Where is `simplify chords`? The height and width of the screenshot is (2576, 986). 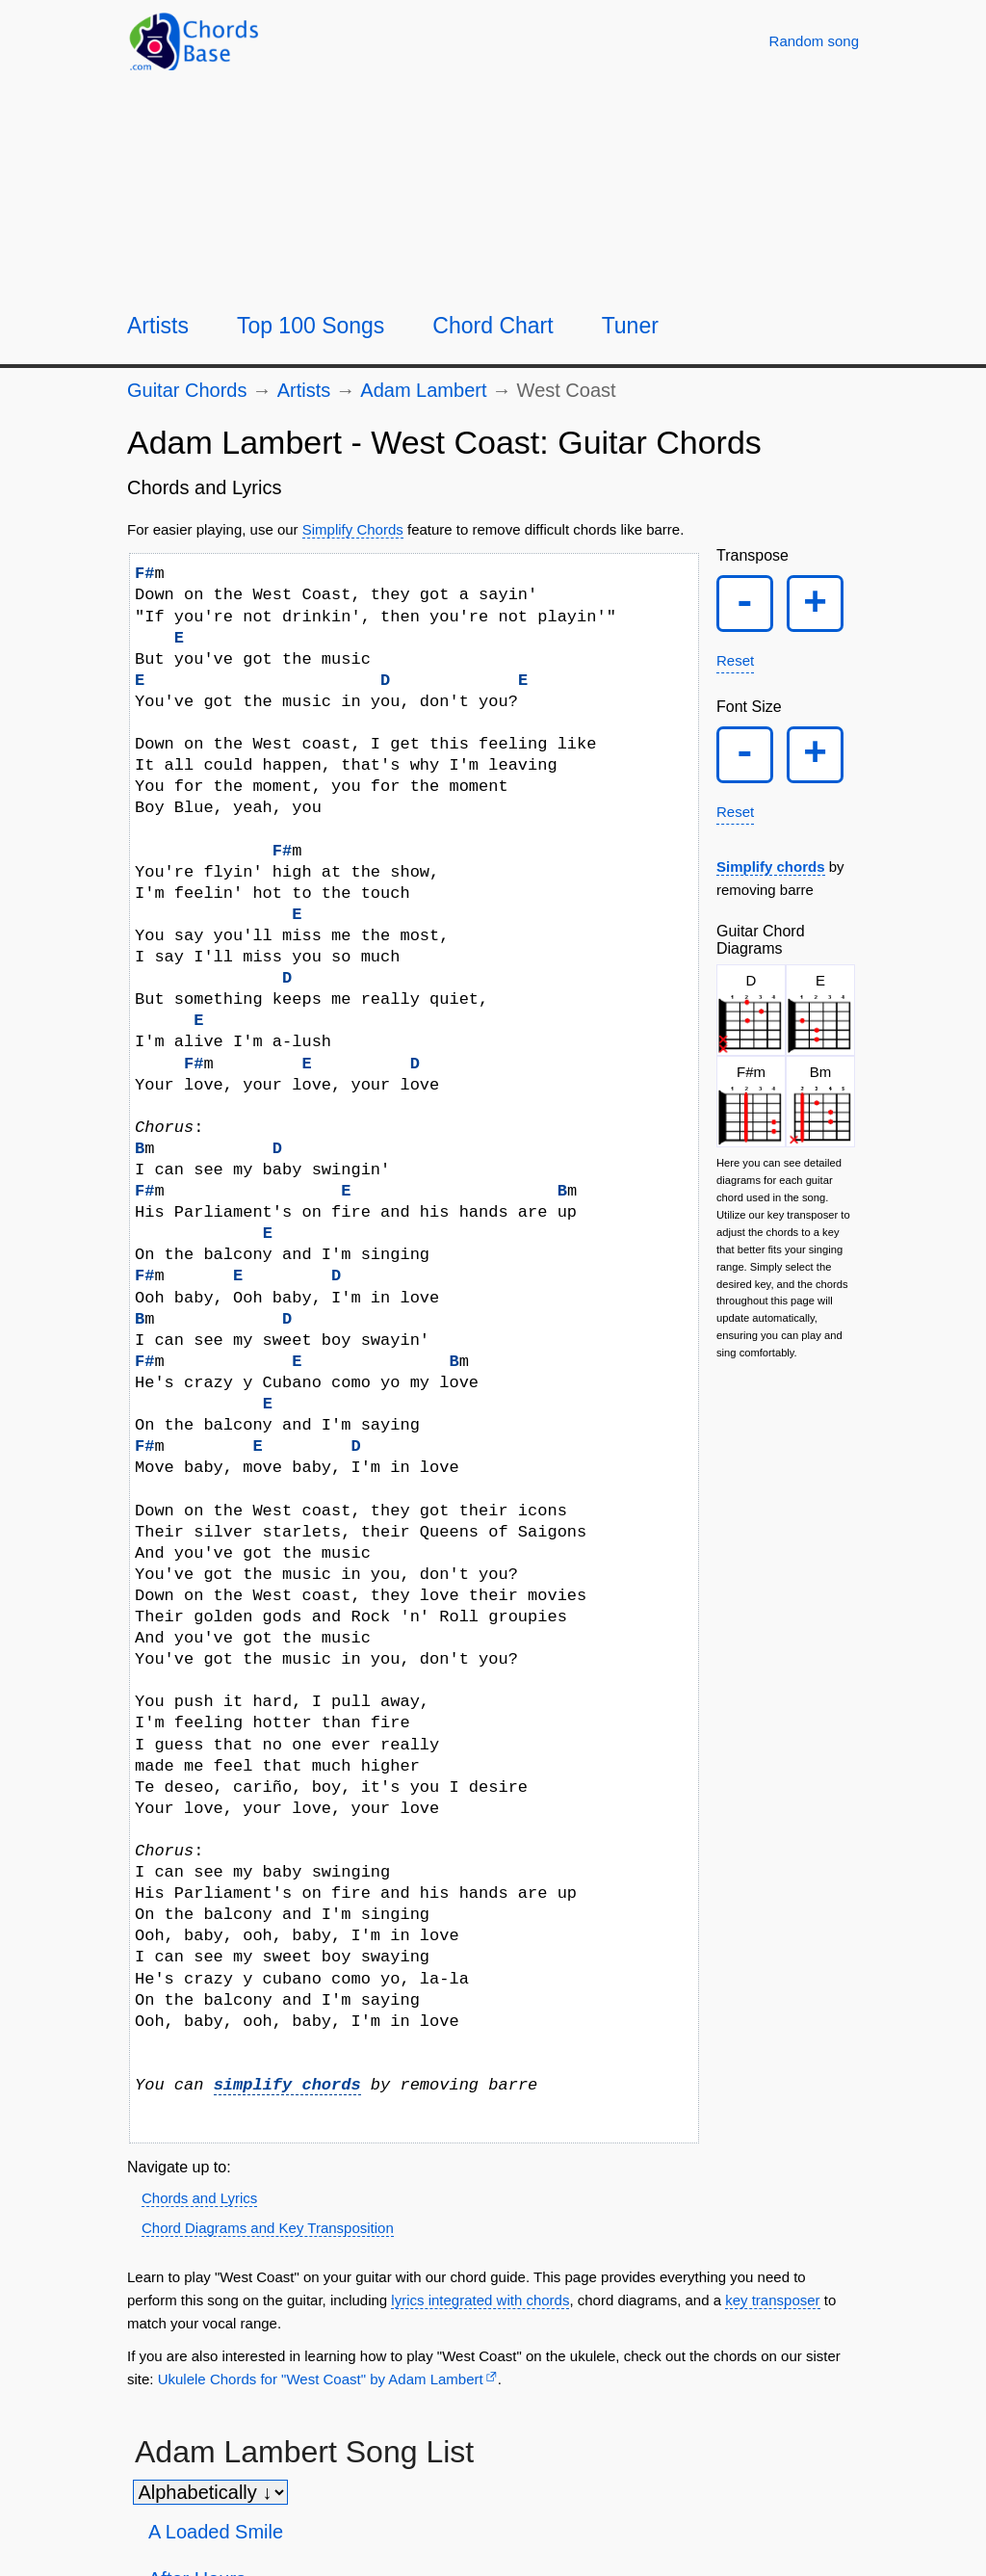
simplify chords is located at coordinates (287, 2085).